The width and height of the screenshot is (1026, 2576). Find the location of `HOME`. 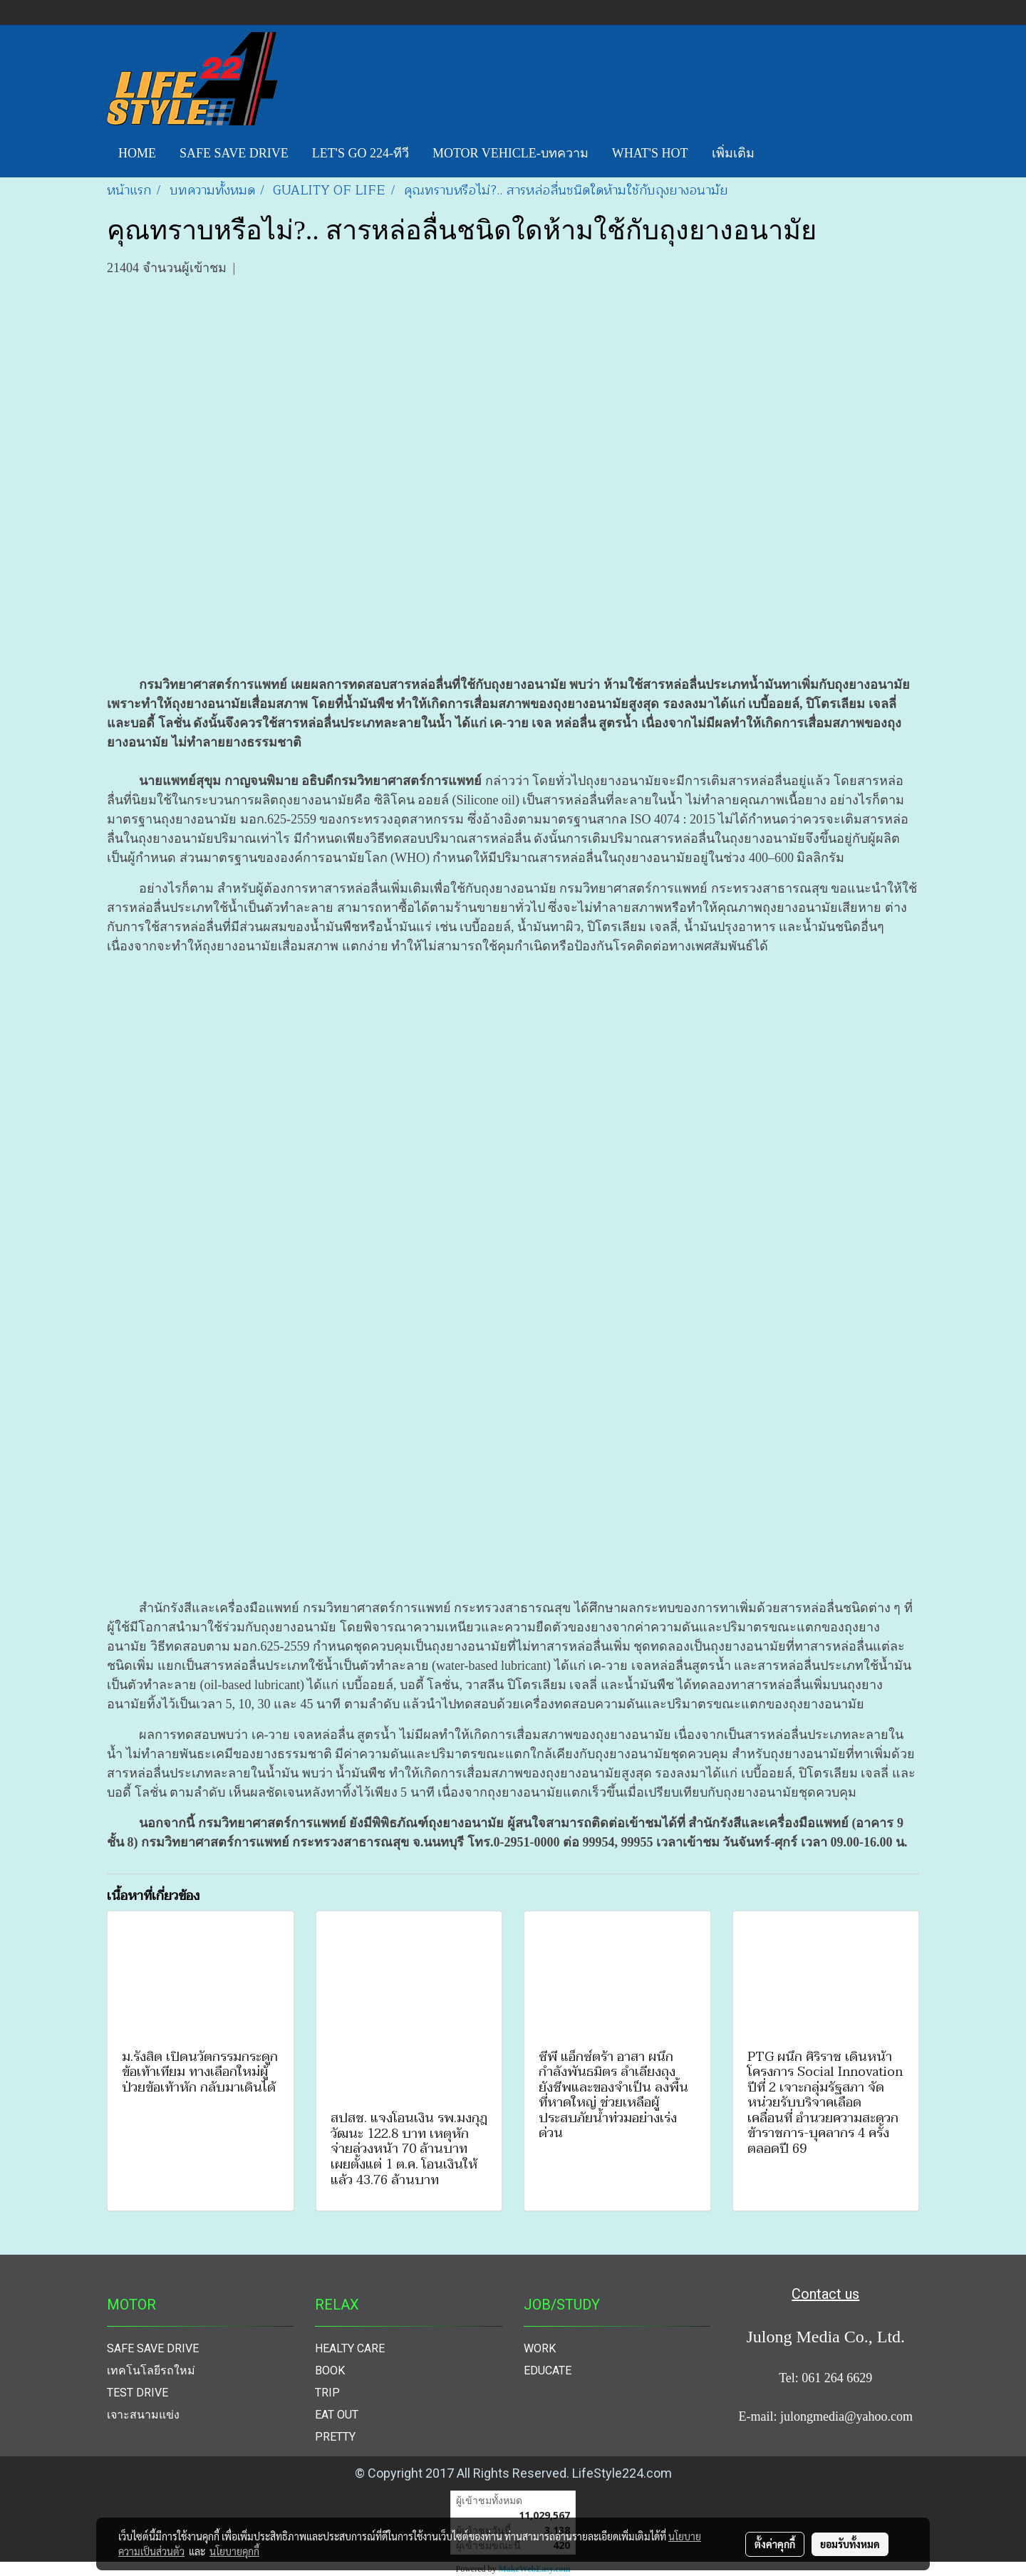

HOME is located at coordinates (137, 153).